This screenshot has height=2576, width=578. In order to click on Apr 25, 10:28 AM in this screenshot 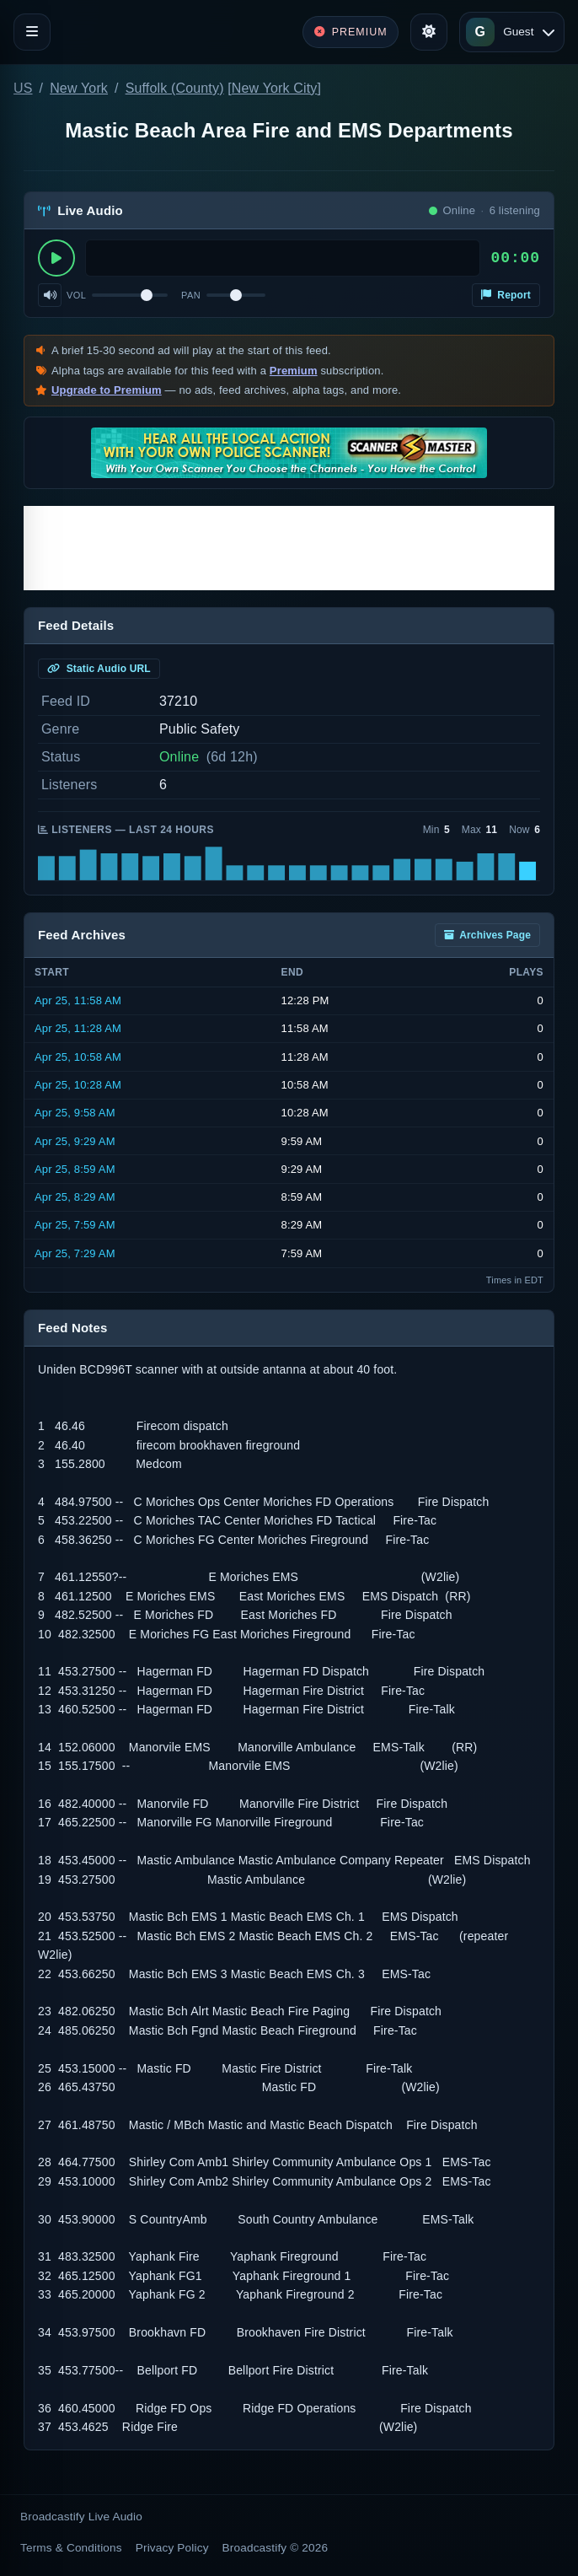, I will do `click(78, 1084)`.